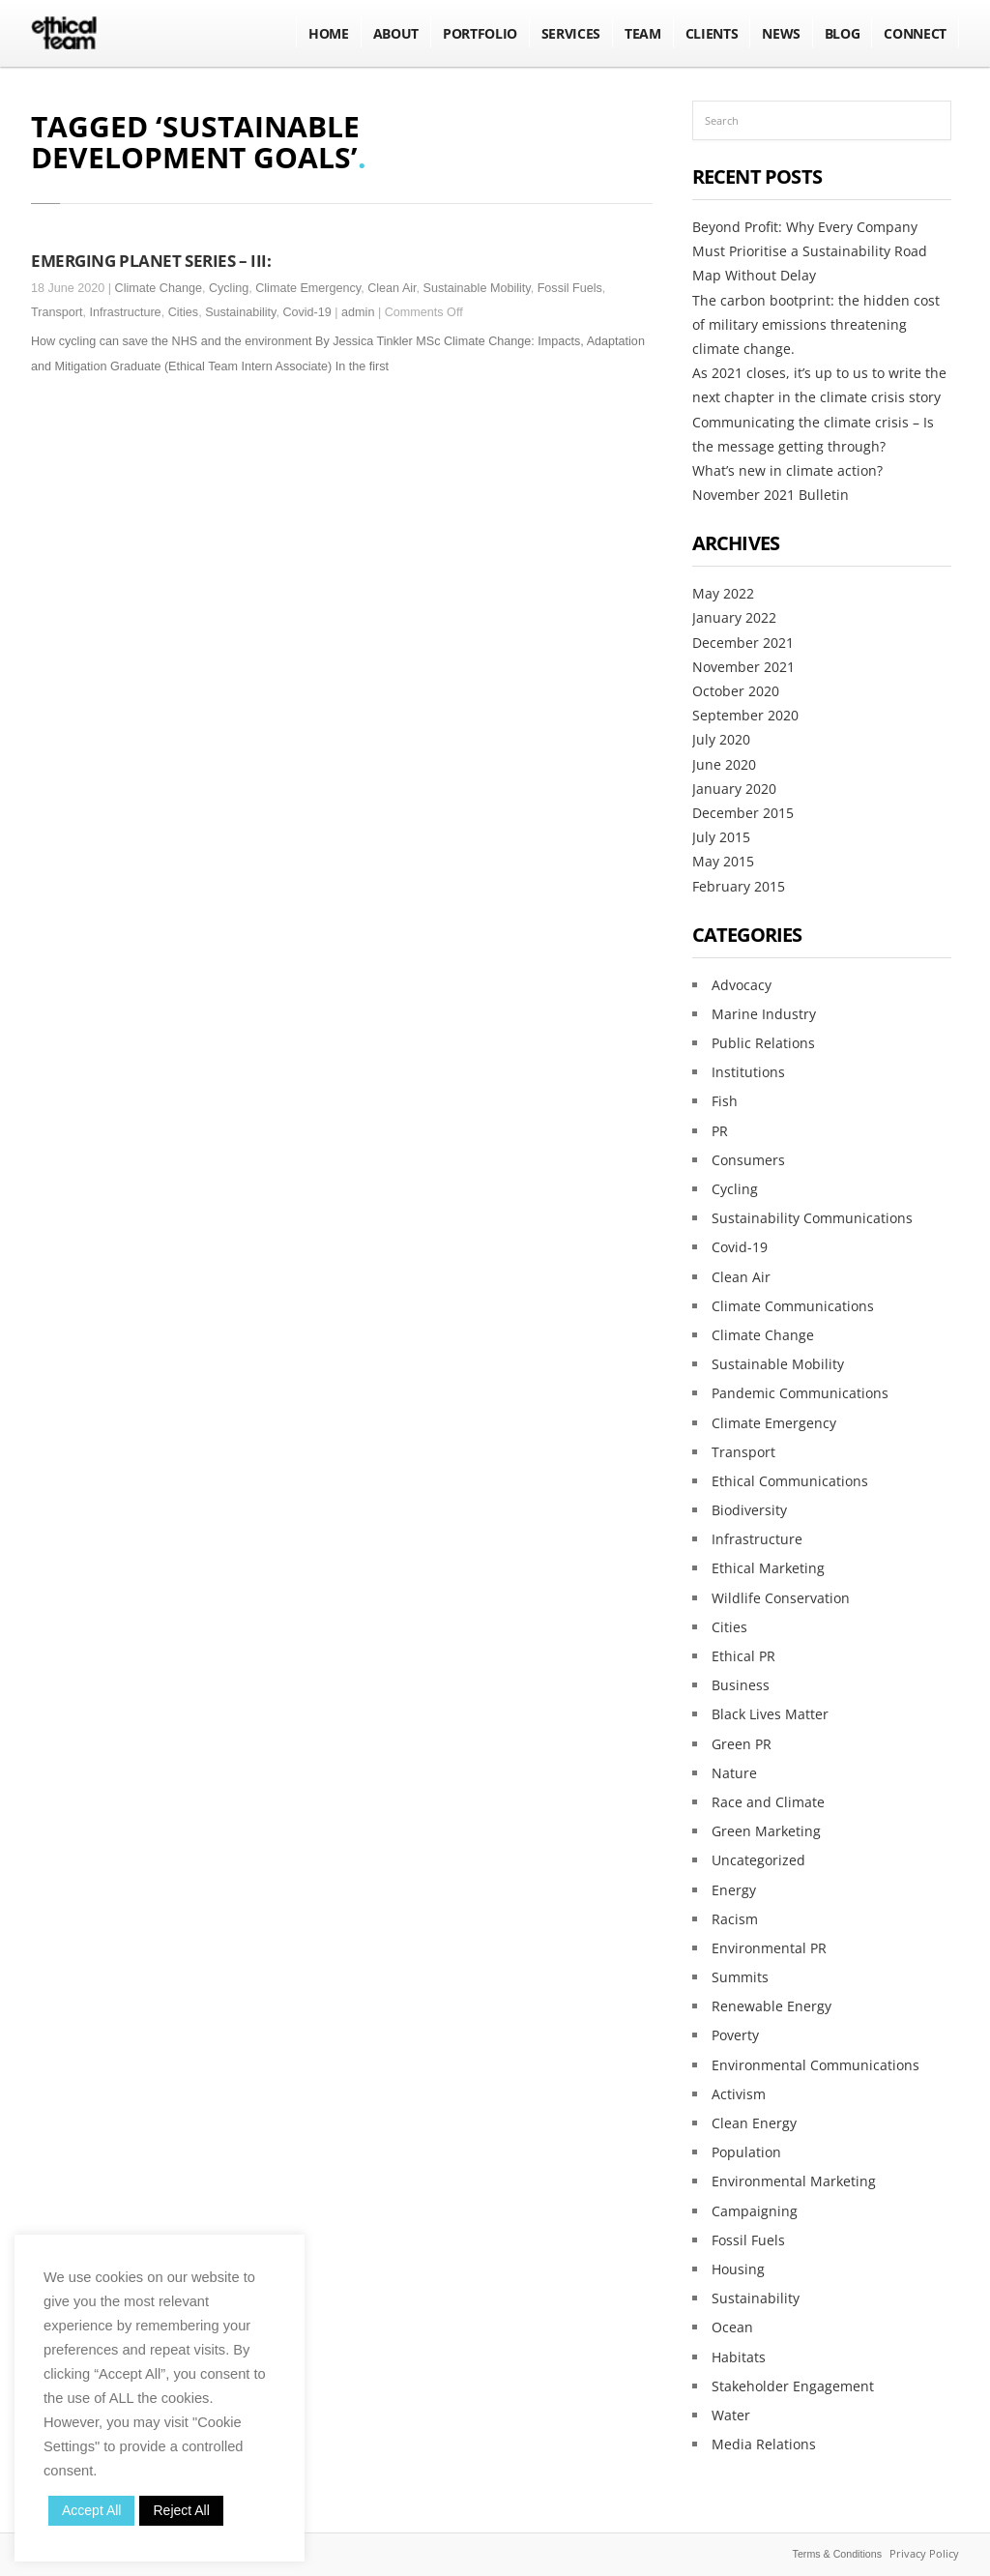 The image size is (990, 2576). What do you see at coordinates (748, 1072) in the screenshot?
I see `Institutions` at bounding box center [748, 1072].